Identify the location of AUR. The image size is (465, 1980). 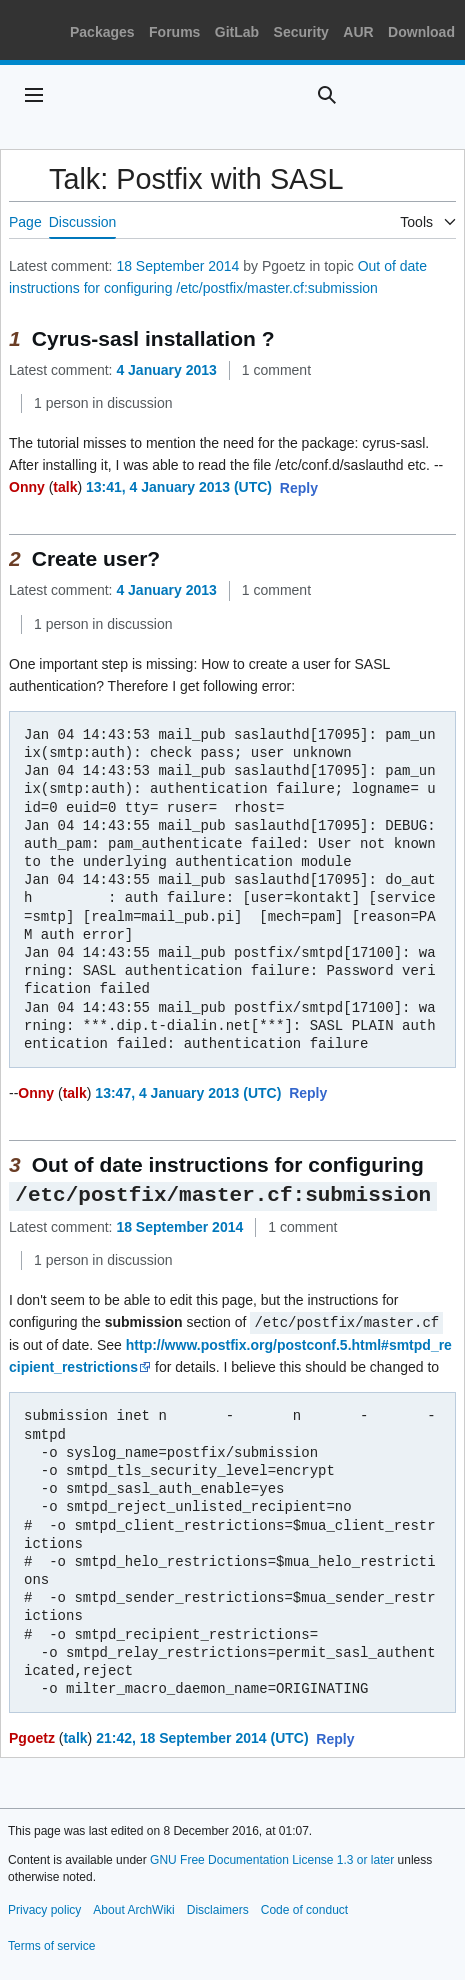
(358, 32).